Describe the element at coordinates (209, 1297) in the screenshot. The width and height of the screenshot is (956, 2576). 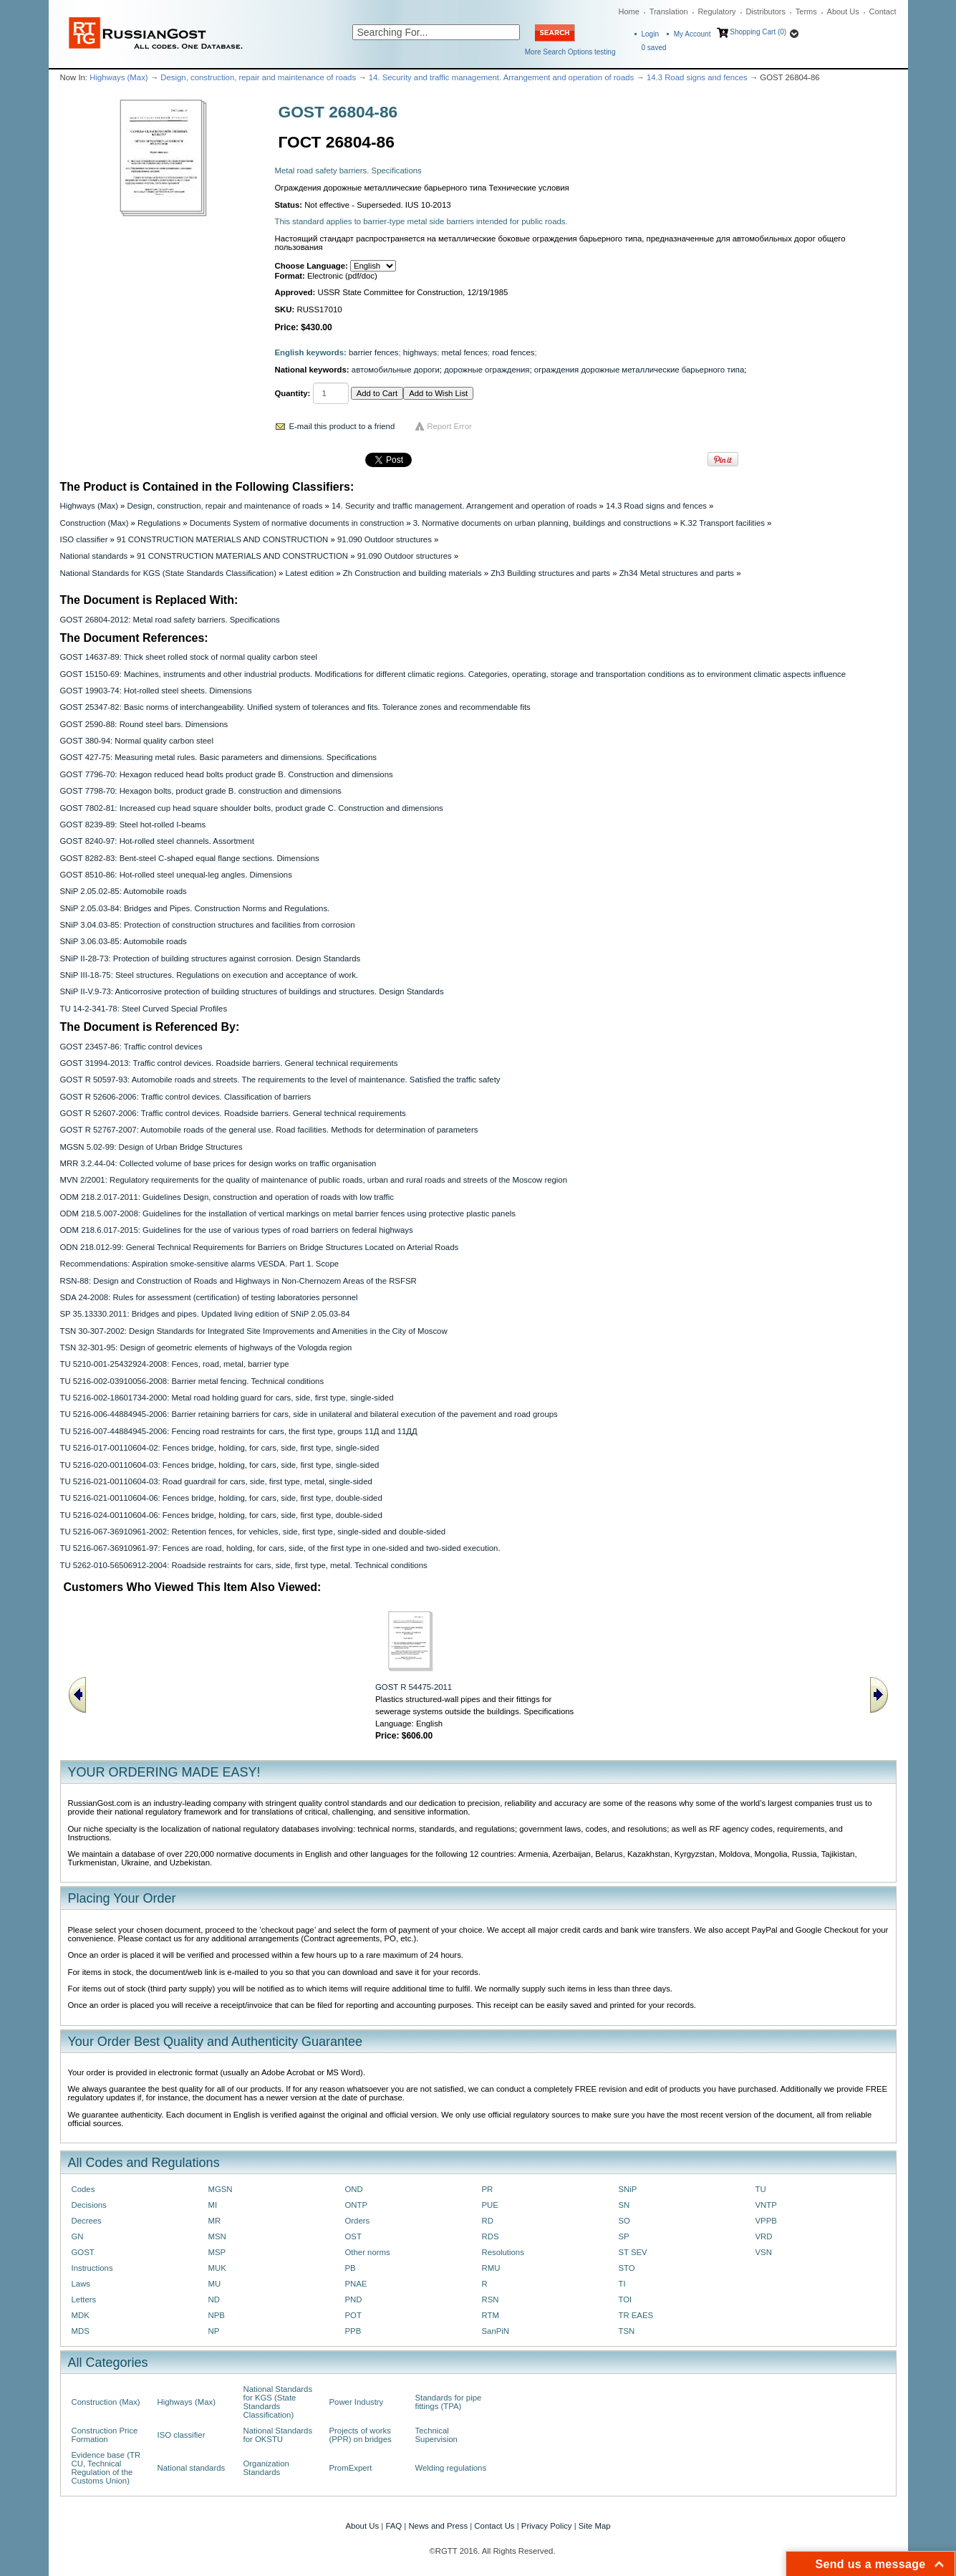
I see `SDA 24-2008: Rules for assessment (certification) of testing laboratories personnel` at that location.